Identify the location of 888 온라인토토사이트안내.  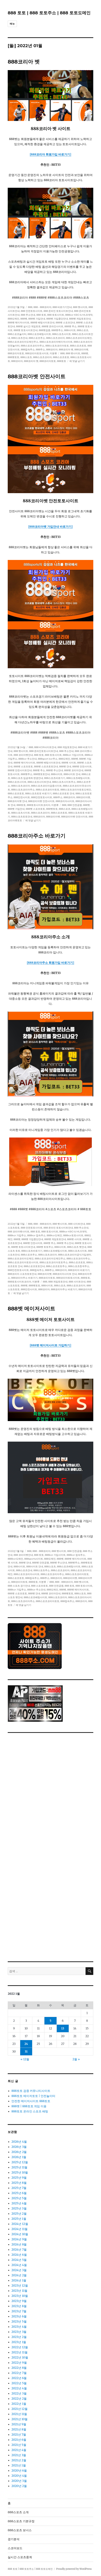
(43, 751).